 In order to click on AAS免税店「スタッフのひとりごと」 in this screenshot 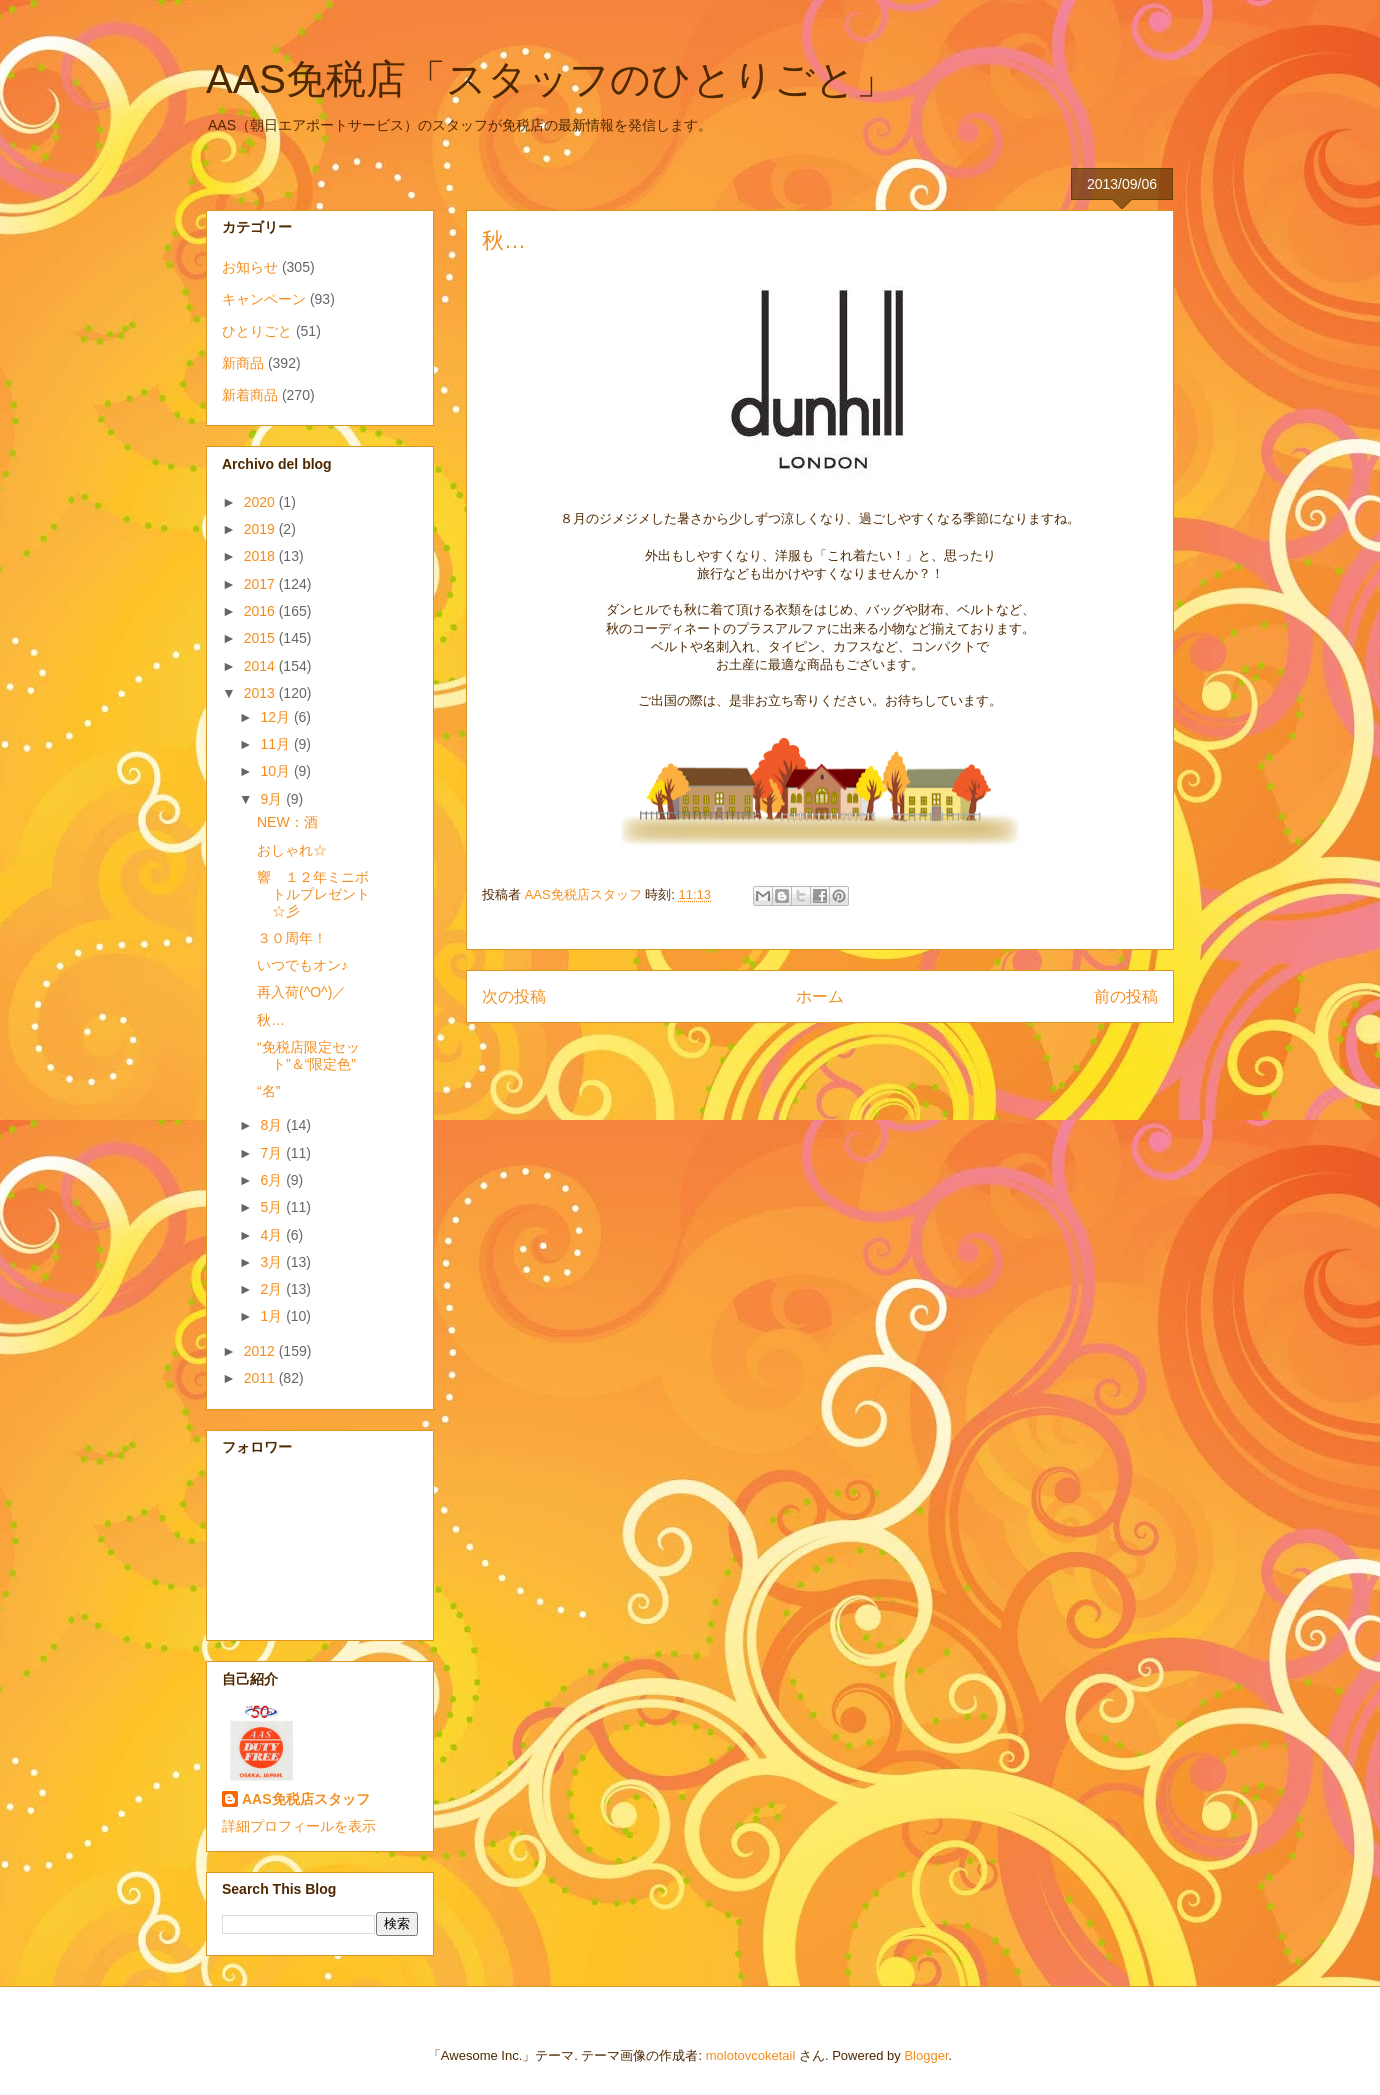, I will do `click(551, 79)`.